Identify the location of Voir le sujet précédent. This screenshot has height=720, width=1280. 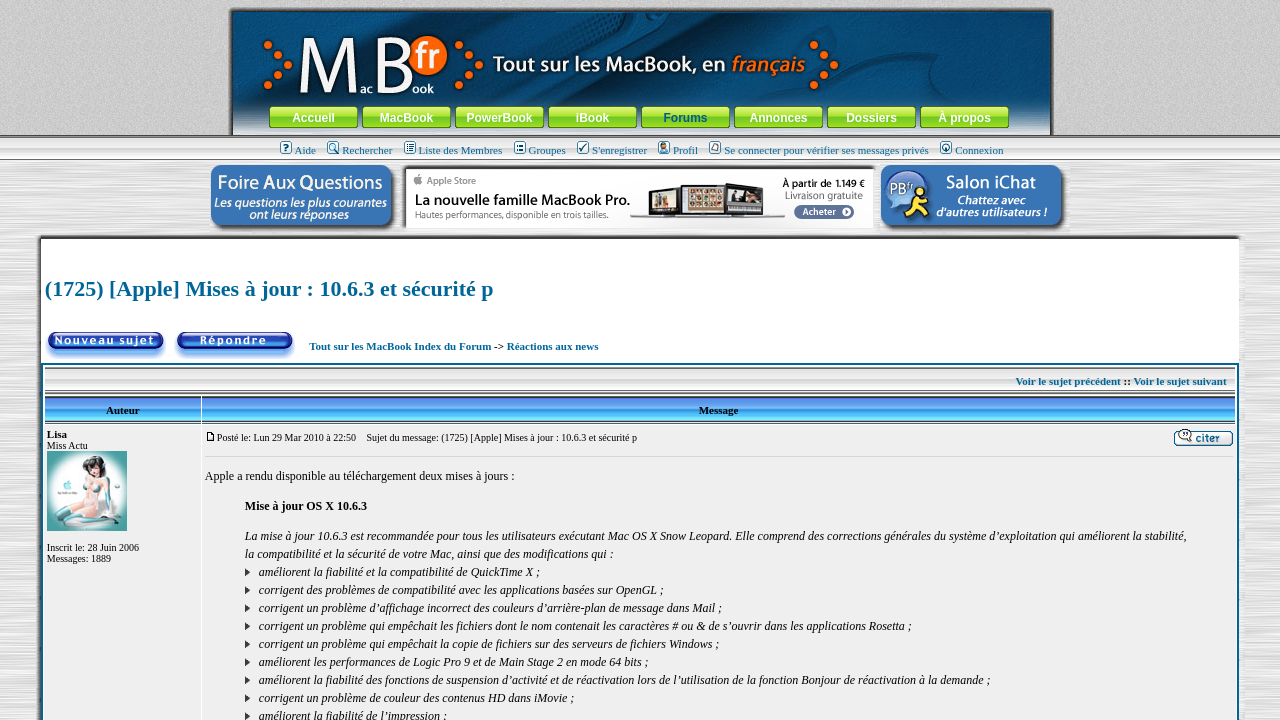
(1067, 381).